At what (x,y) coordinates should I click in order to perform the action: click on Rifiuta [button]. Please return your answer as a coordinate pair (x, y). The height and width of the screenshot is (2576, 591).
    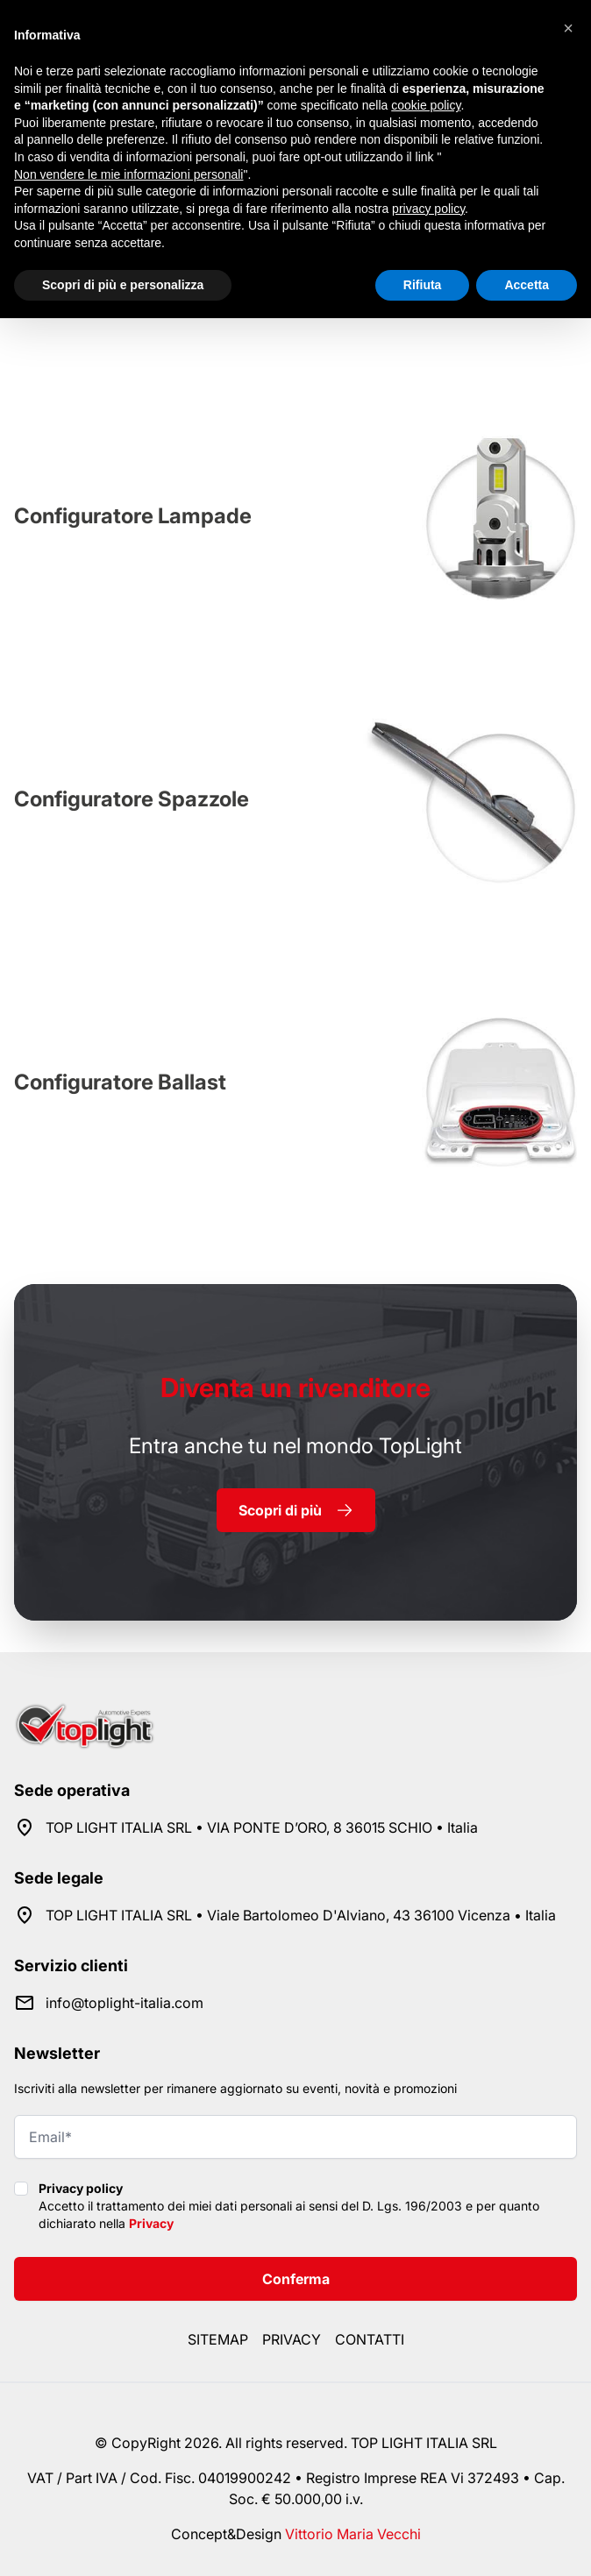
    Looking at the image, I should click on (422, 285).